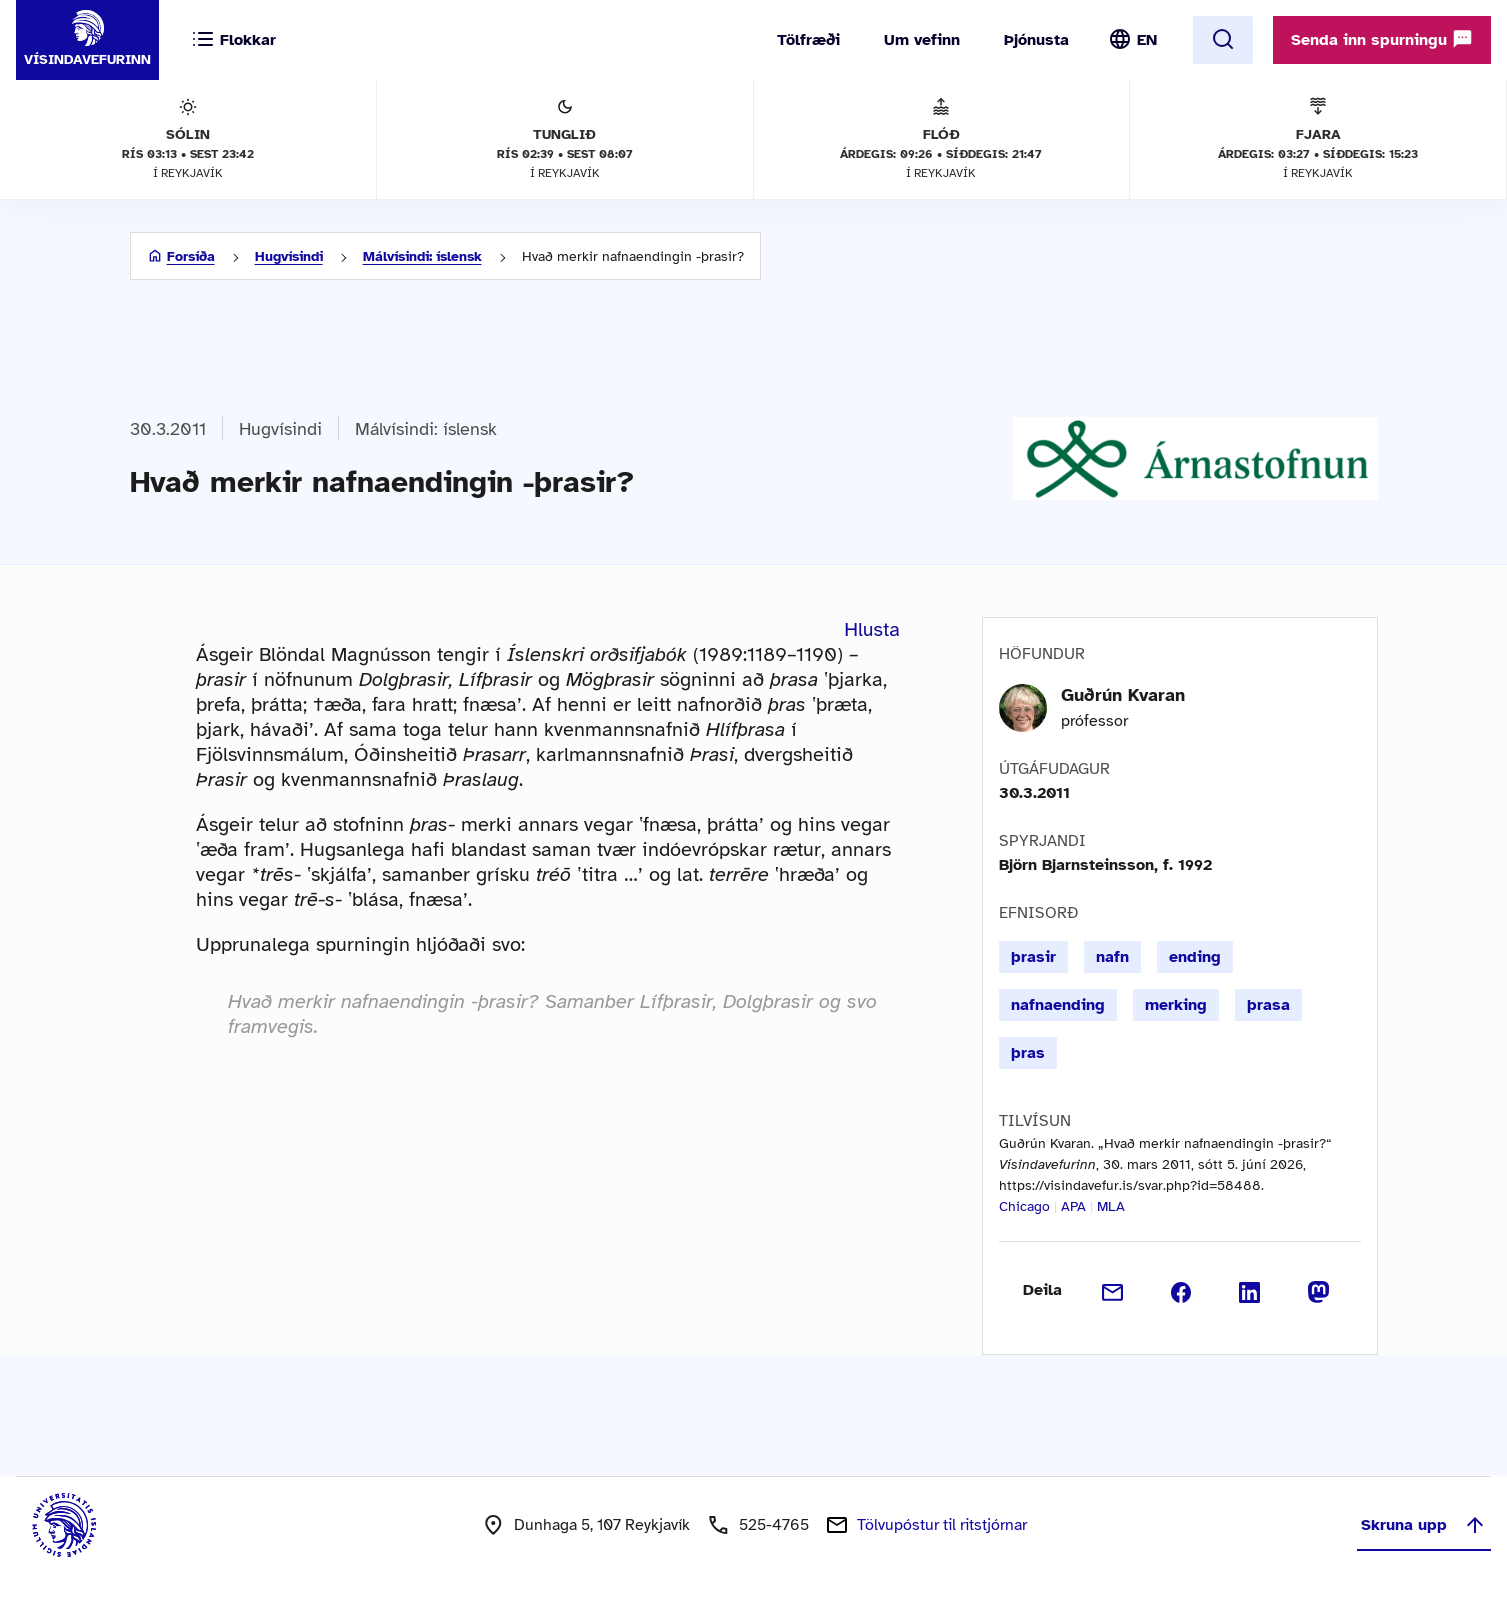 The height and width of the screenshot is (1605, 1507). Describe the element at coordinates (1195, 957) in the screenshot. I see `ending` at that location.